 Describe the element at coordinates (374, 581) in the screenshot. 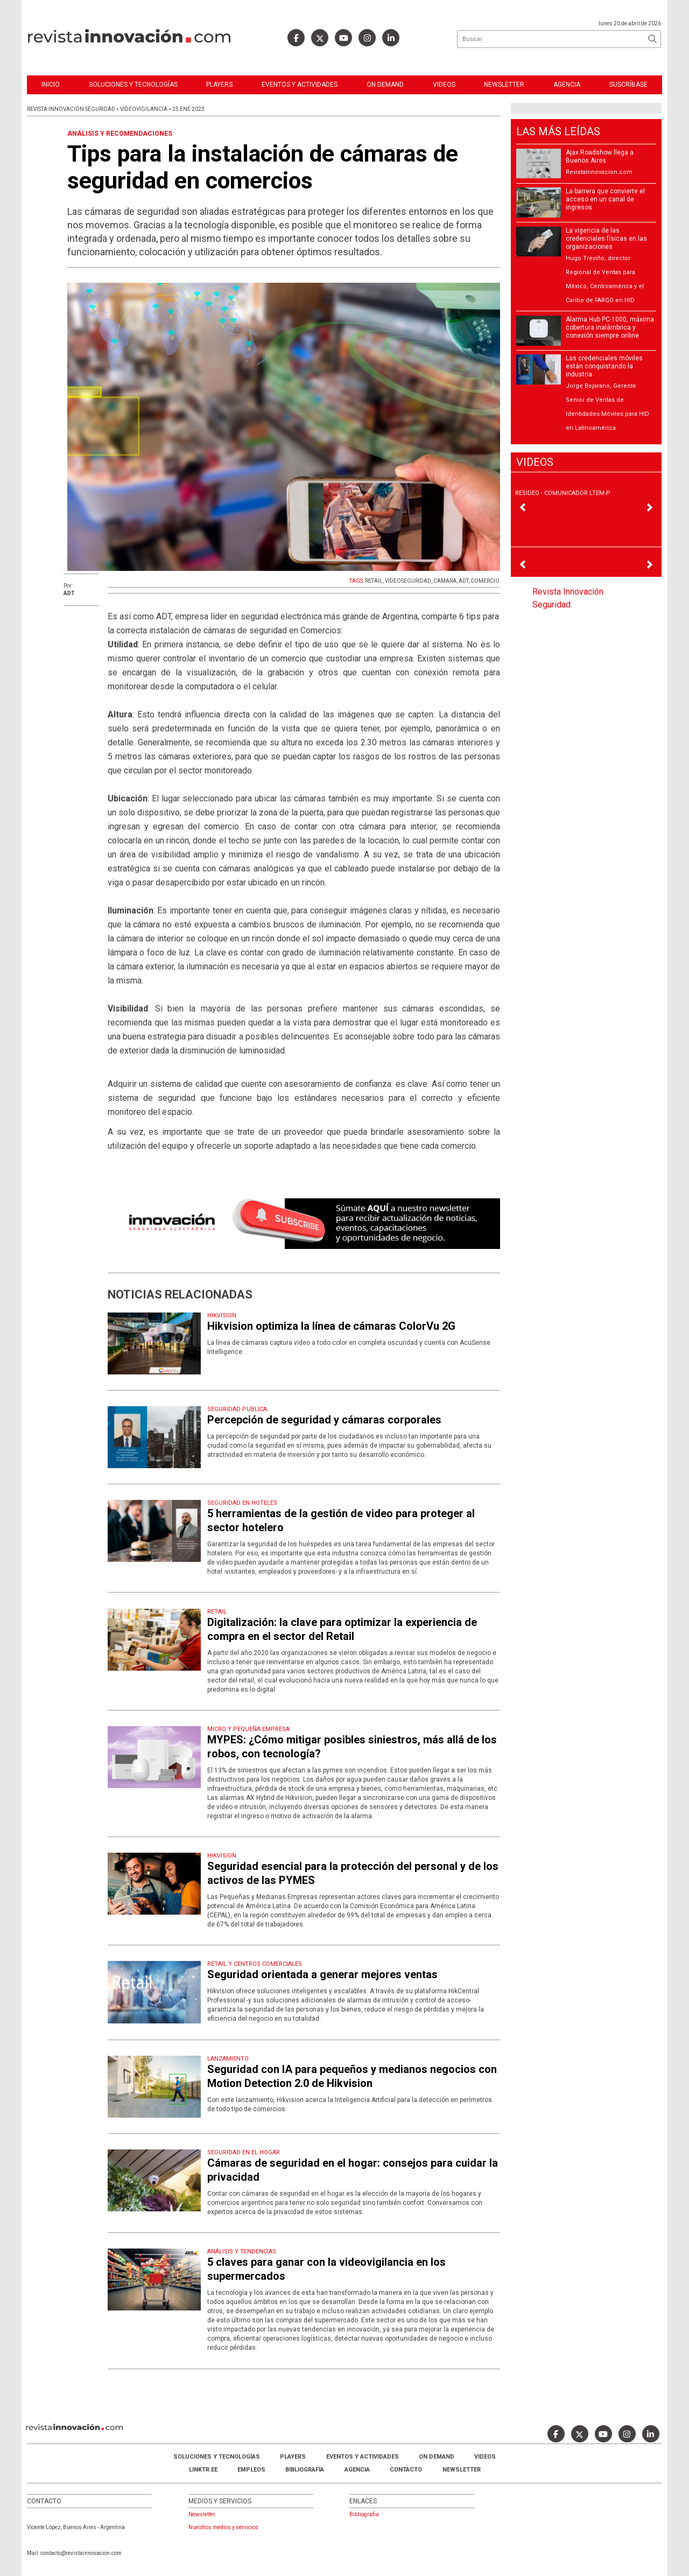

I see `RETAIL` at that location.